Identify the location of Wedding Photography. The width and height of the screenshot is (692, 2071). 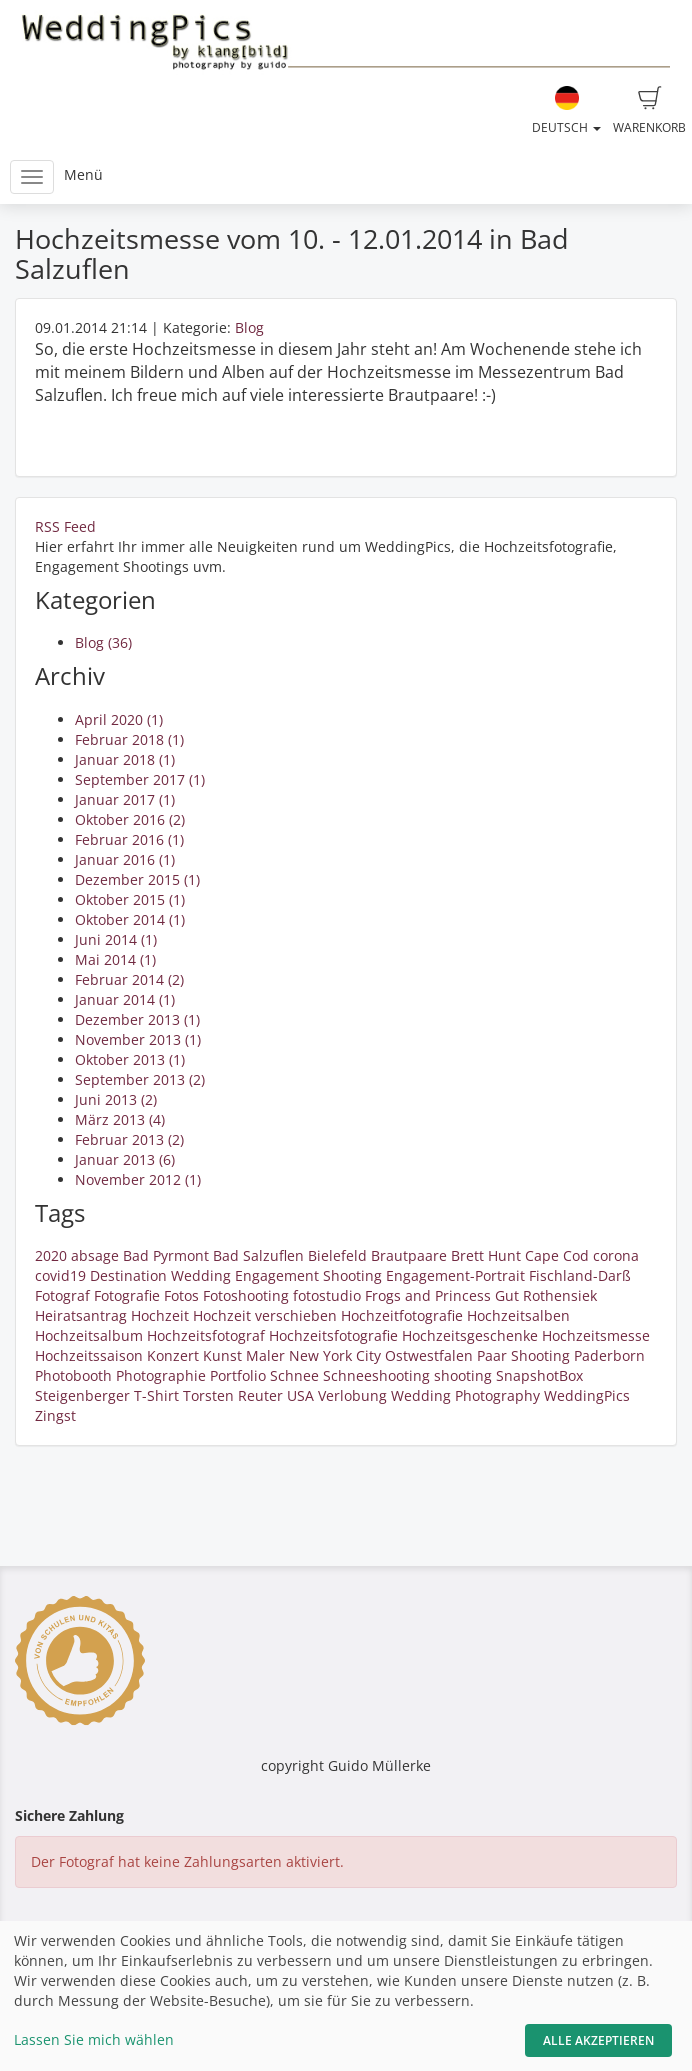
(465, 1395).